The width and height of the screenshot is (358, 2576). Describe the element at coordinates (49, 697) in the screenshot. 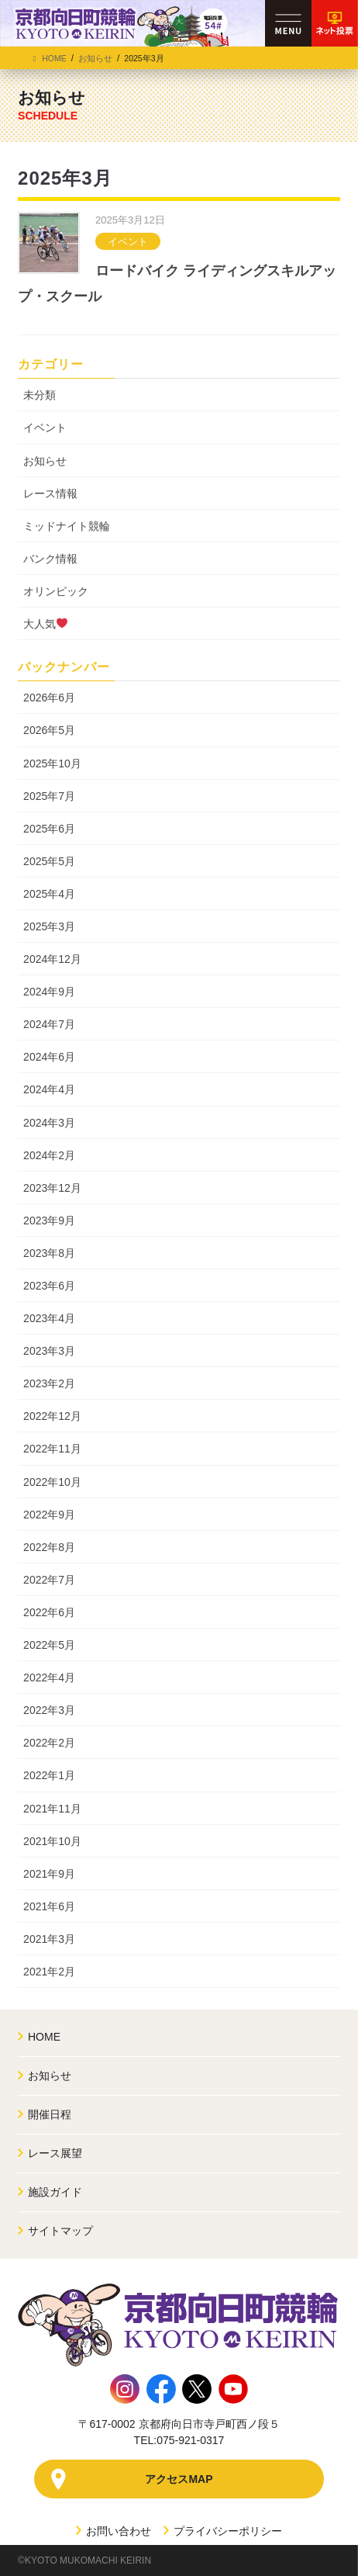

I see `2026年6月` at that location.